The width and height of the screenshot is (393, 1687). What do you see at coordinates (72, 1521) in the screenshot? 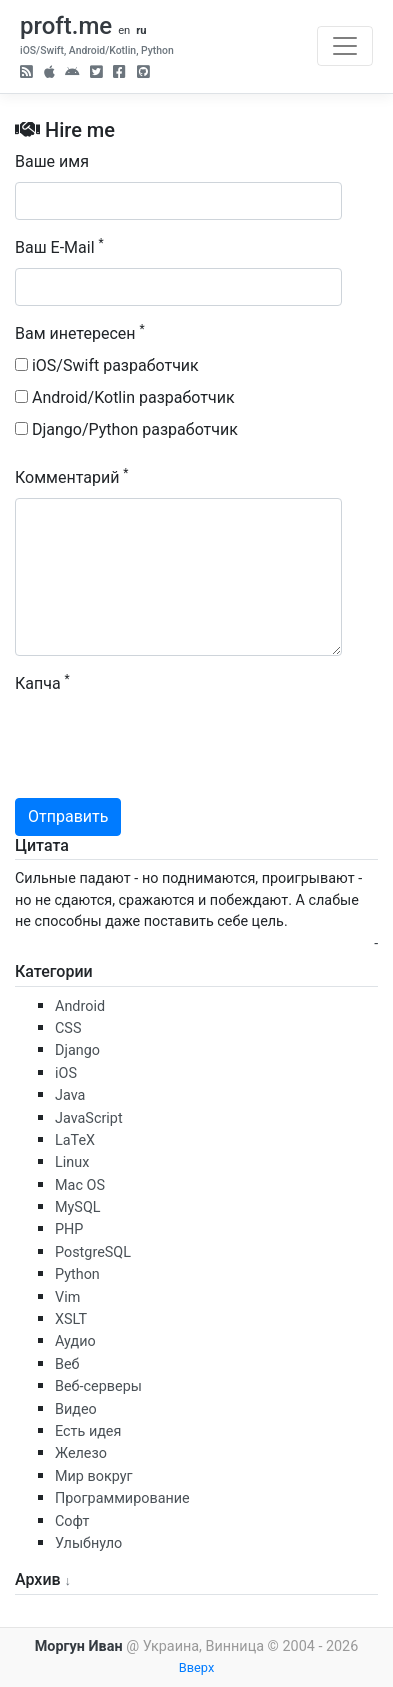
I see `Софт` at bounding box center [72, 1521].